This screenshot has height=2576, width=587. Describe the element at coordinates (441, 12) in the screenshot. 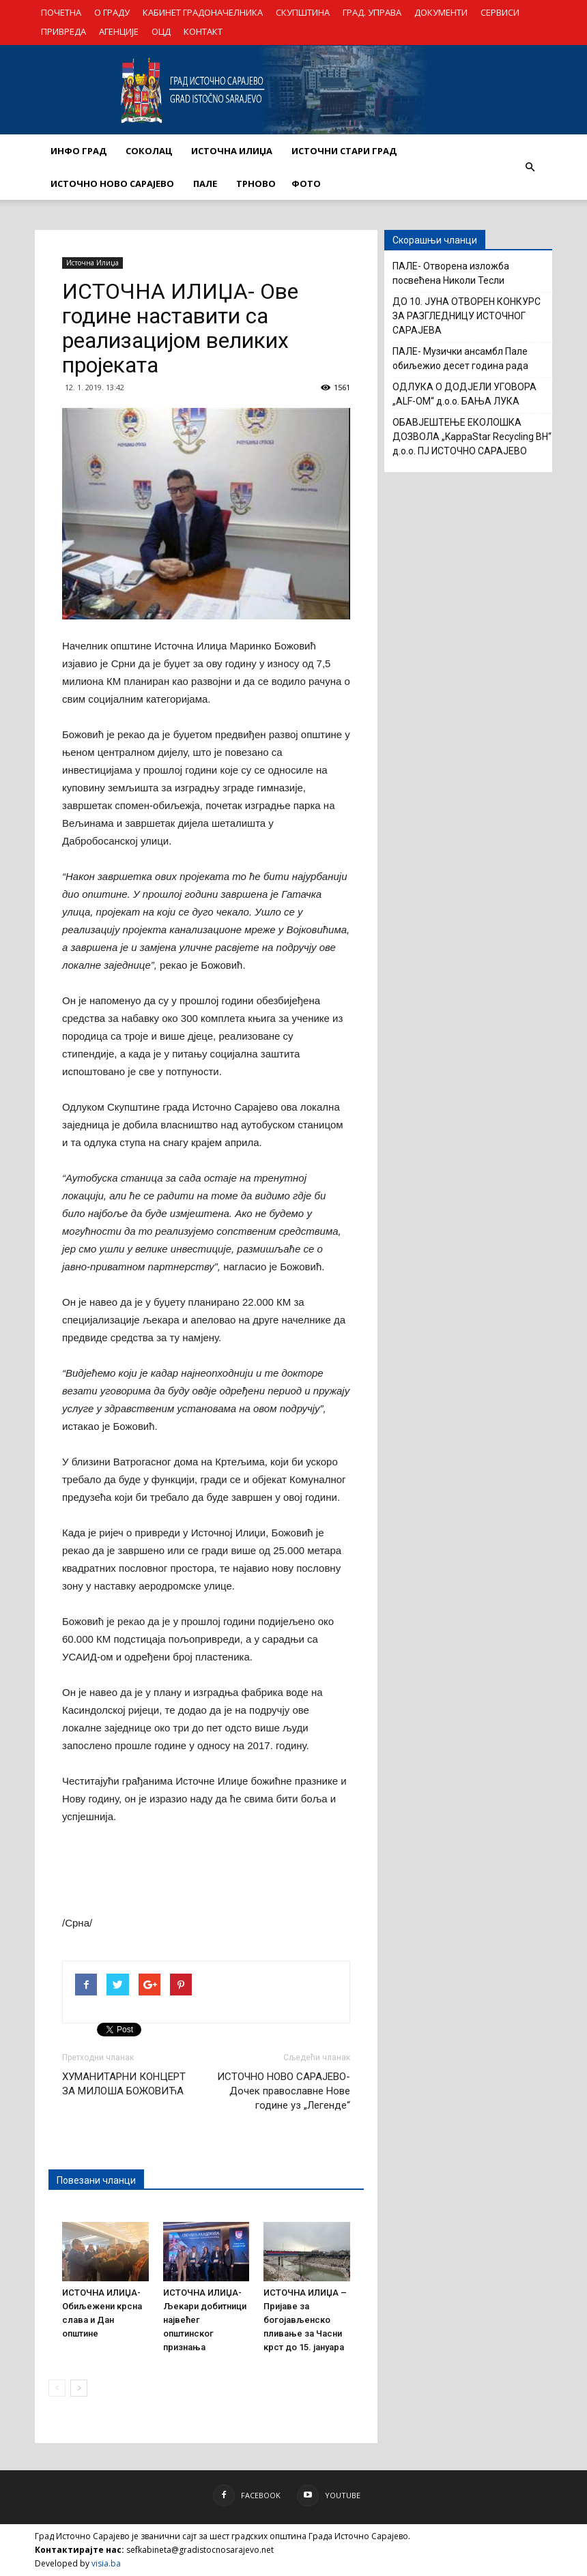

I see `ДОКУМЕНТИ` at that location.